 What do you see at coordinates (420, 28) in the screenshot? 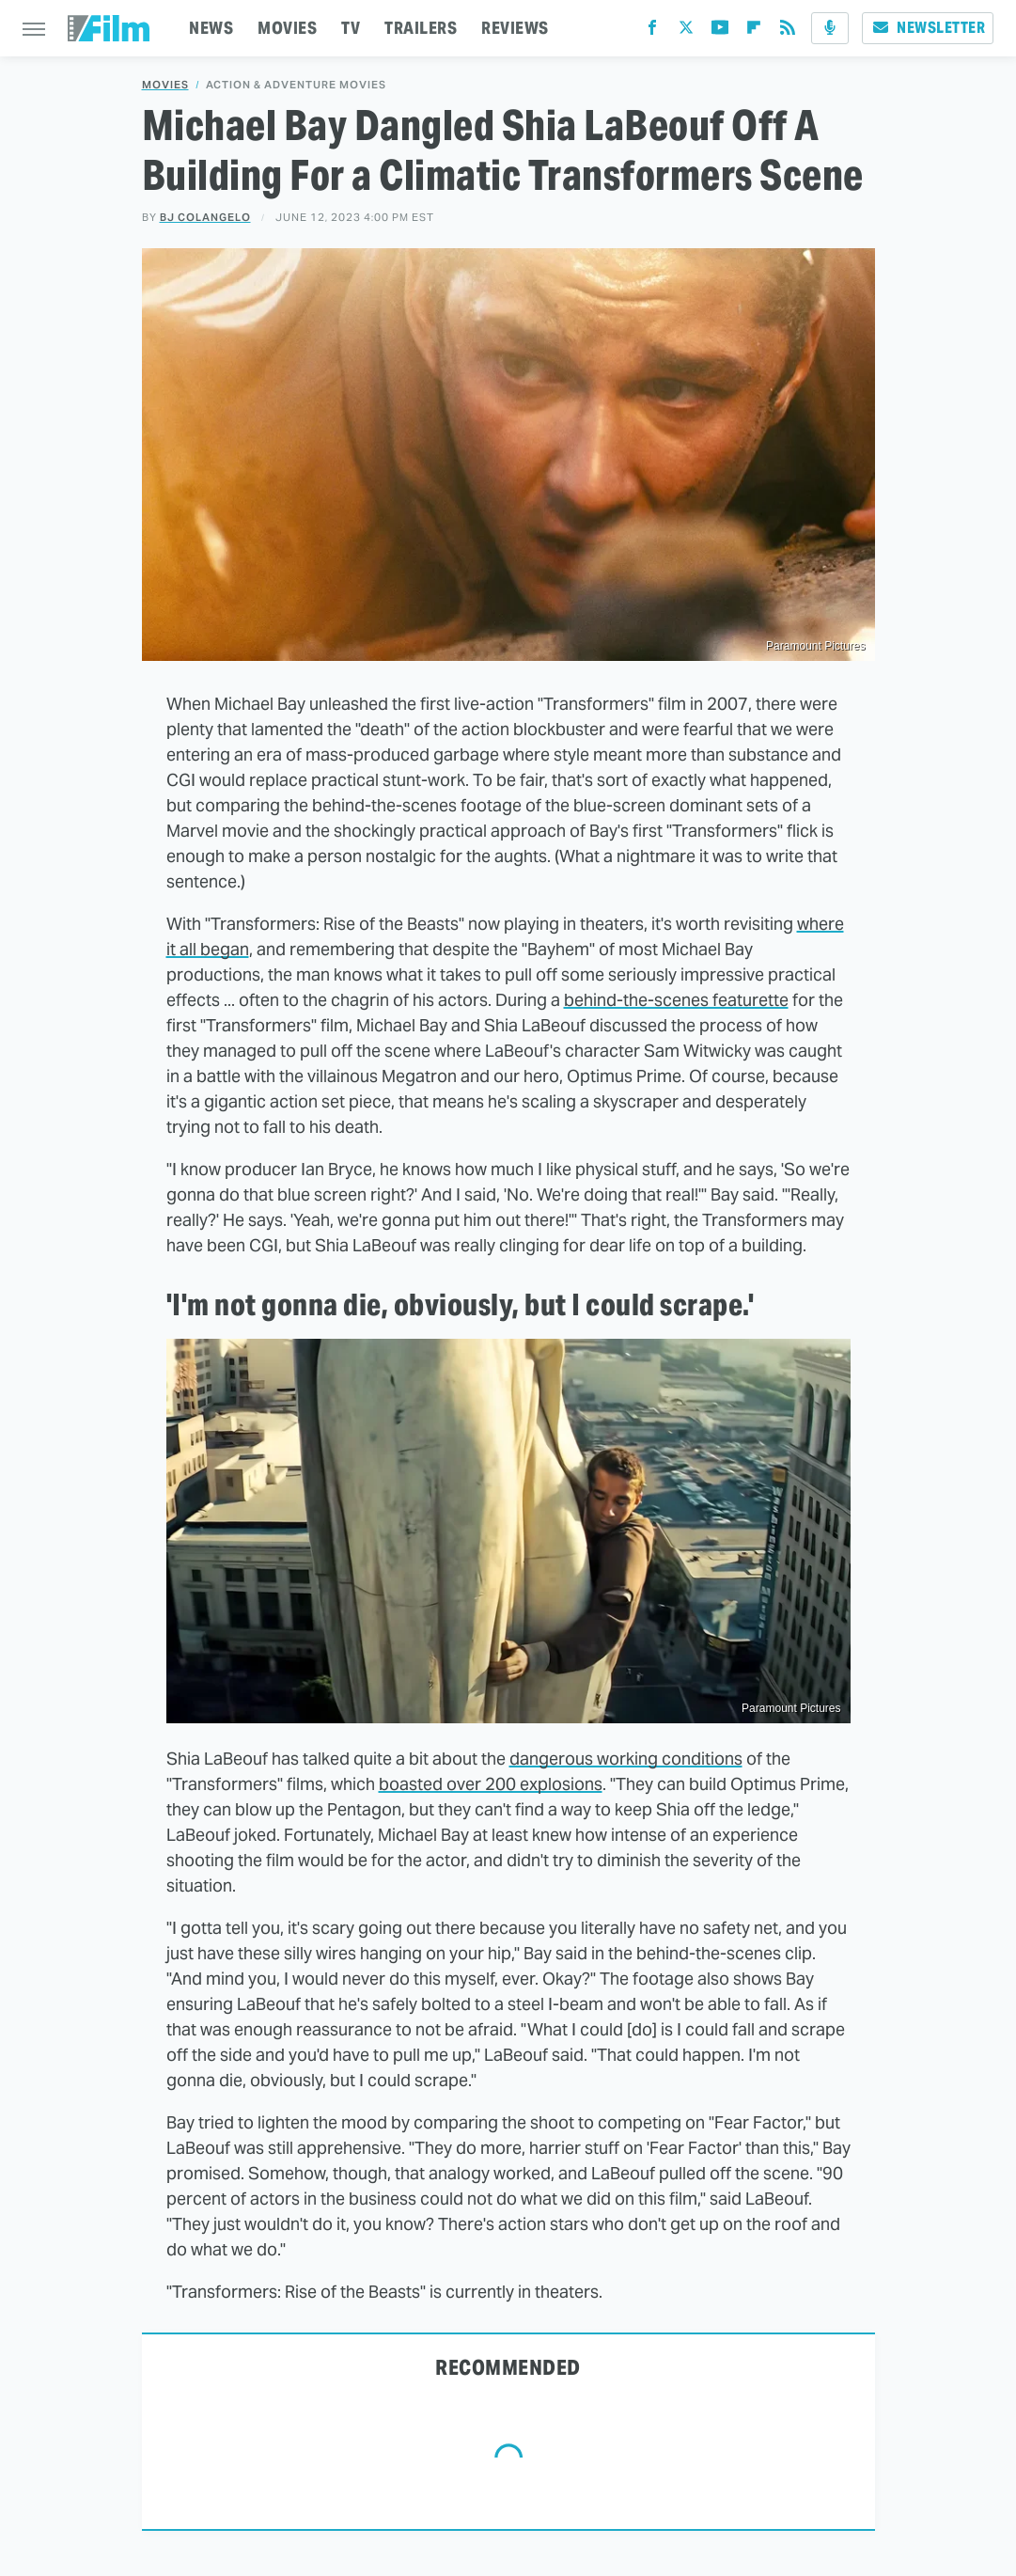
I see `TRAILERS` at bounding box center [420, 28].